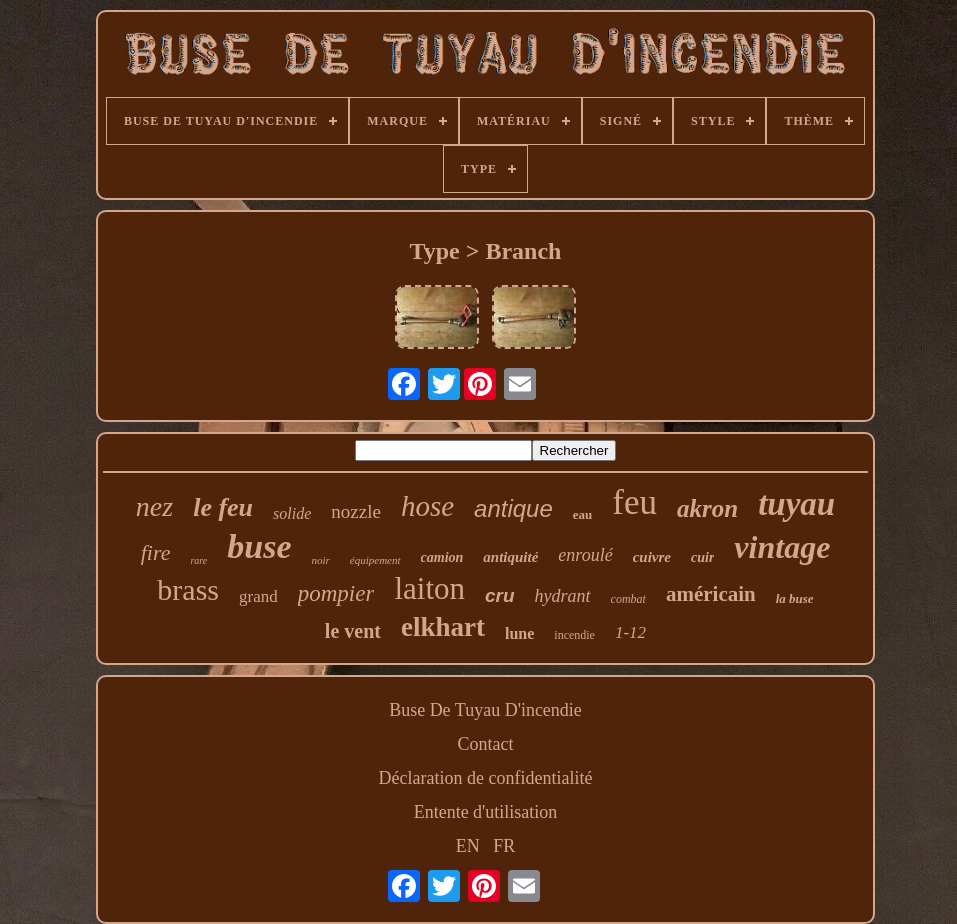 The width and height of the screenshot is (957, 924). What do you see at coordinates (513, 508) in the screenshot?
I see `antique` at bounding box center [513, 508].